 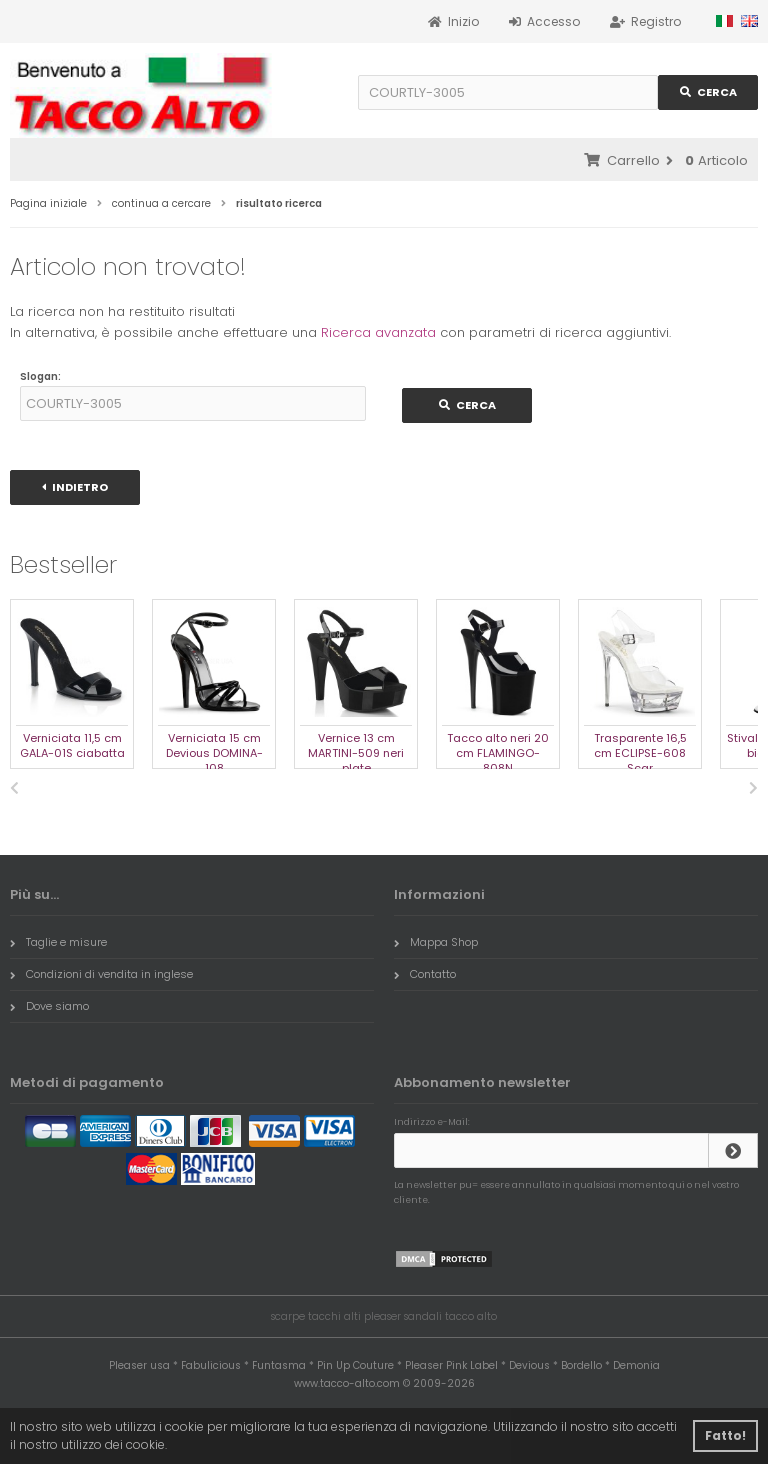 What do you see at coordinates (101, 974) in the screenshot?
I see `Condizioni di vendita in inglese` at bounding box center [101, 974].